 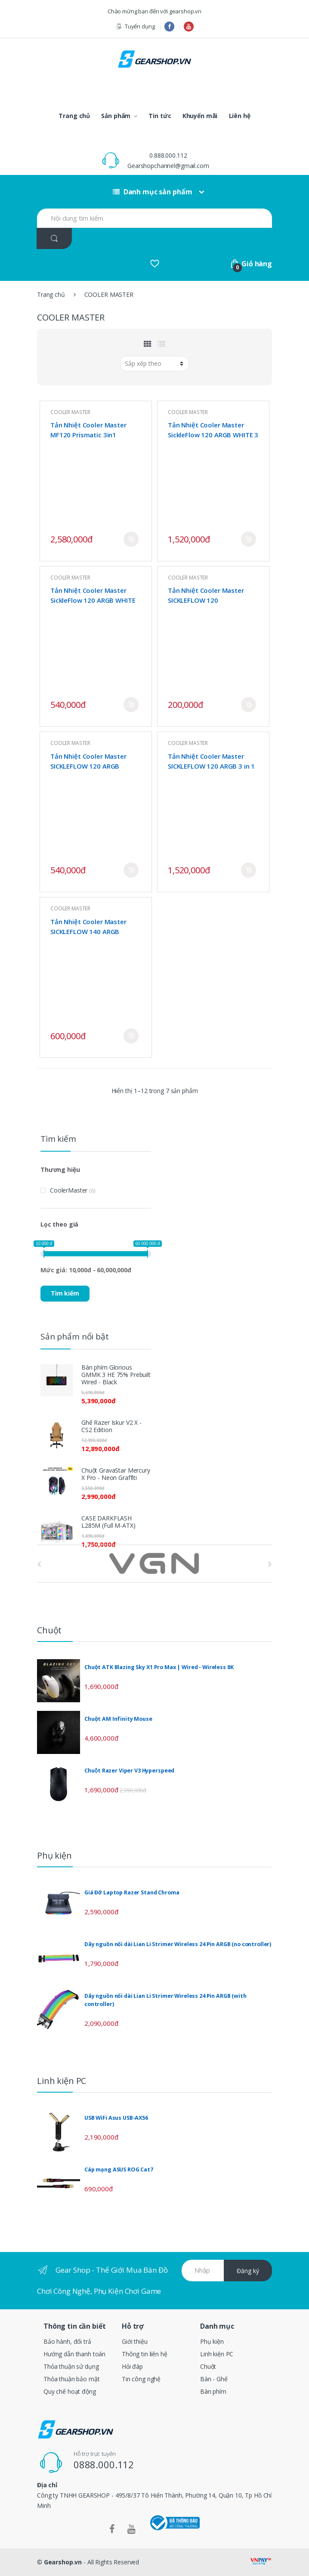 I want to click on Linh kiện PC, so click(x=216, y=2354).